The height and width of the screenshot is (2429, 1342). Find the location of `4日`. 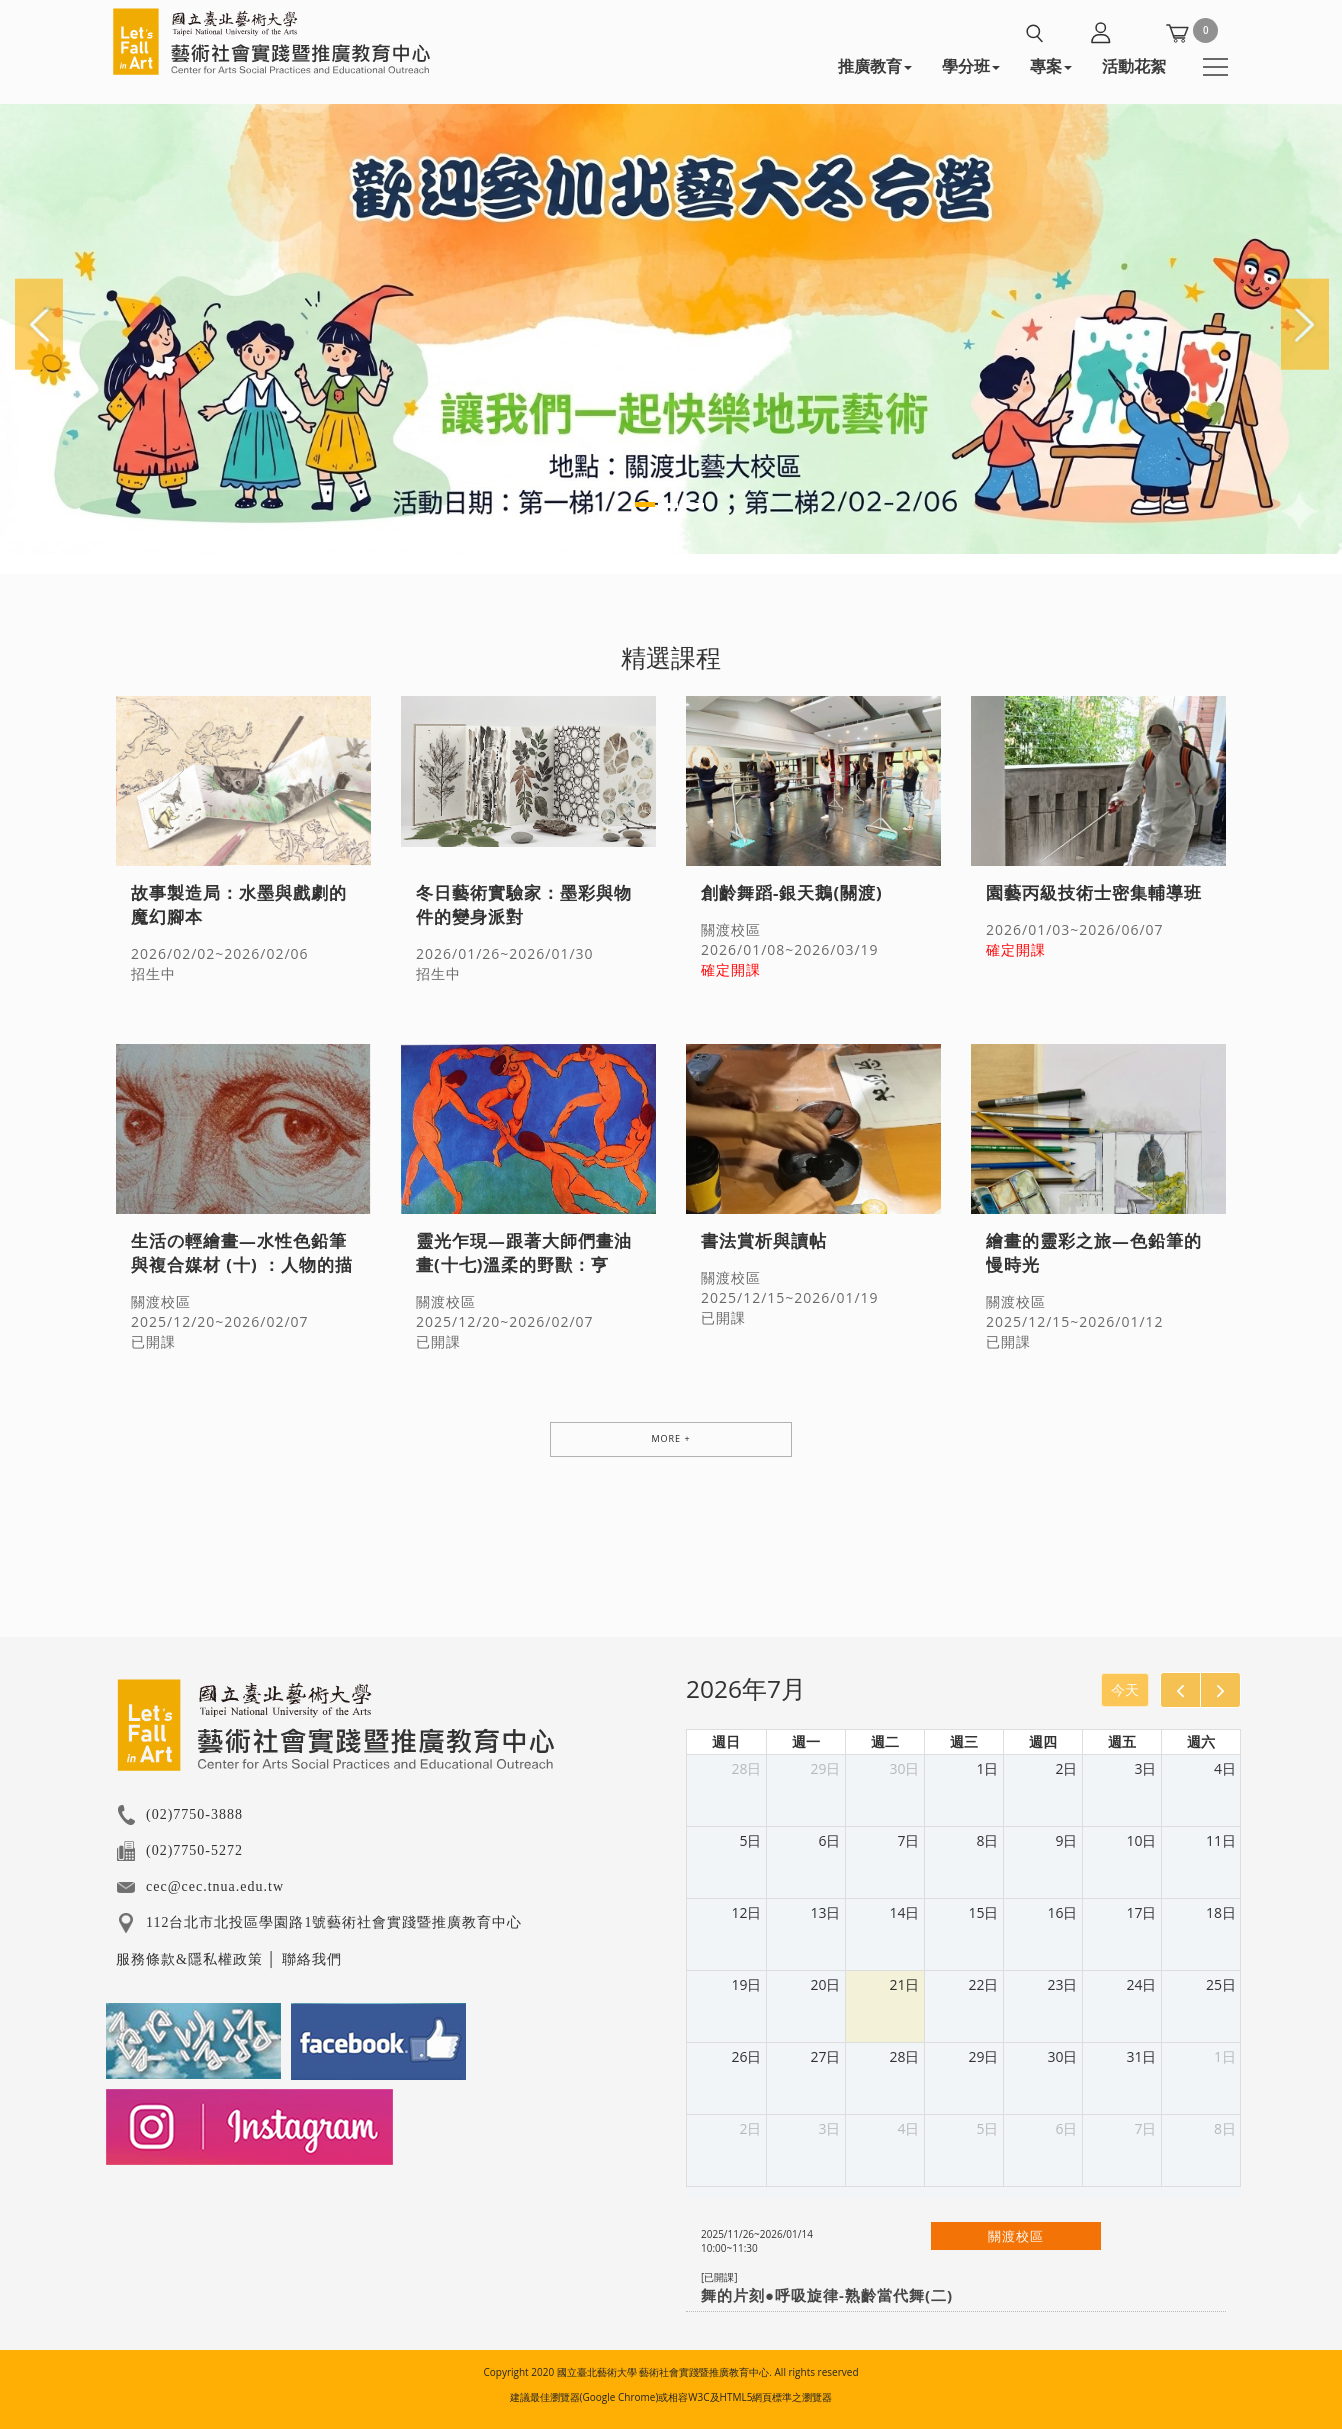

4日 is located at coordinates (1225, 1768).